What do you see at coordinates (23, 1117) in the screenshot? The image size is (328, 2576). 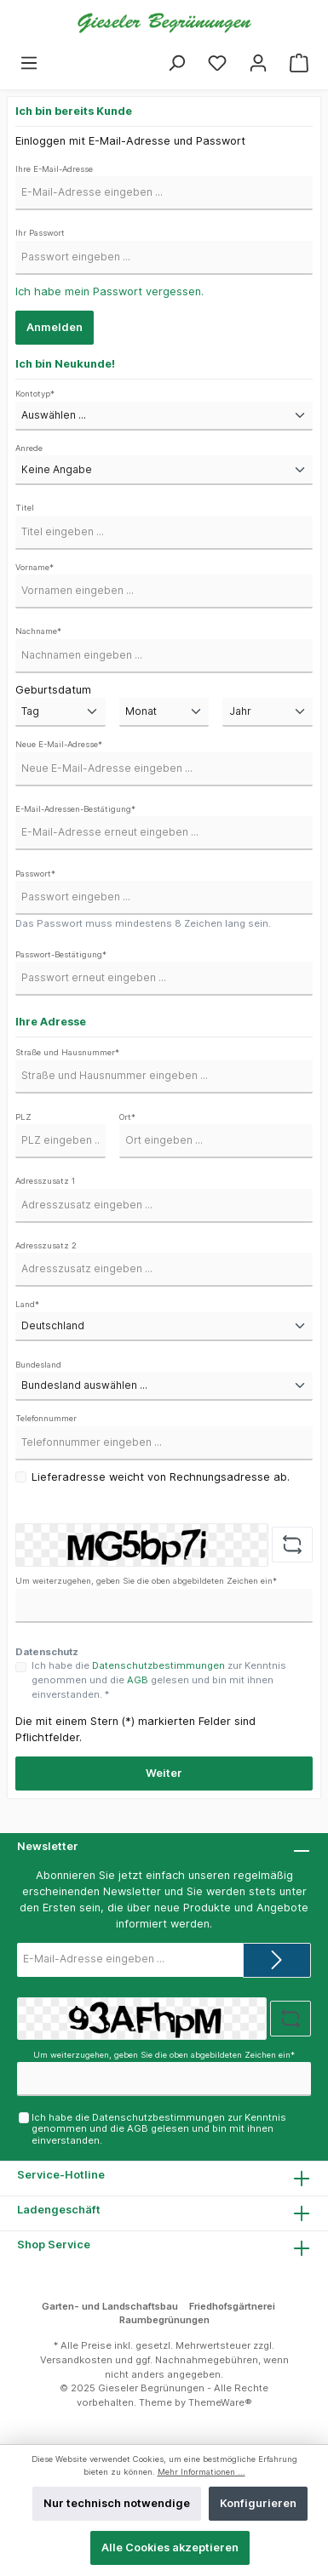 I see `PLZ` at bounding box center [23, 1117].